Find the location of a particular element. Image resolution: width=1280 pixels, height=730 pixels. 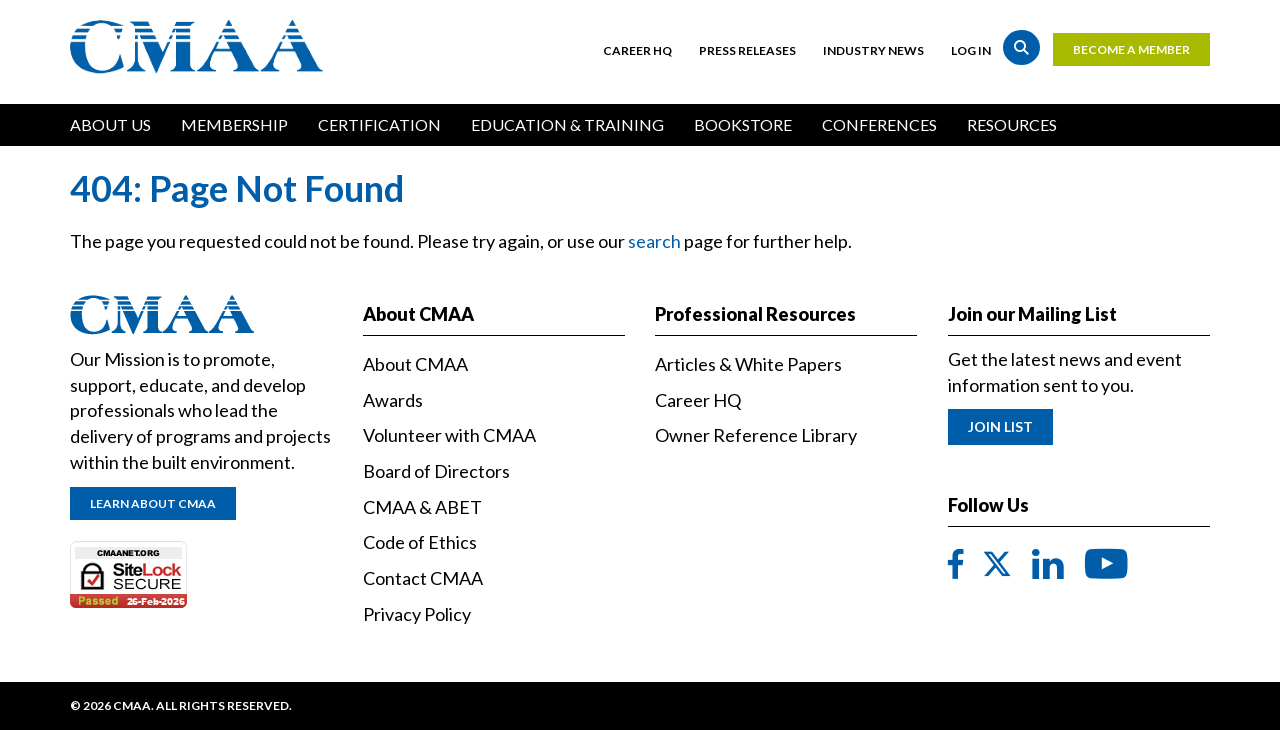

Contact CMAA is located at coordinates (423, 578).